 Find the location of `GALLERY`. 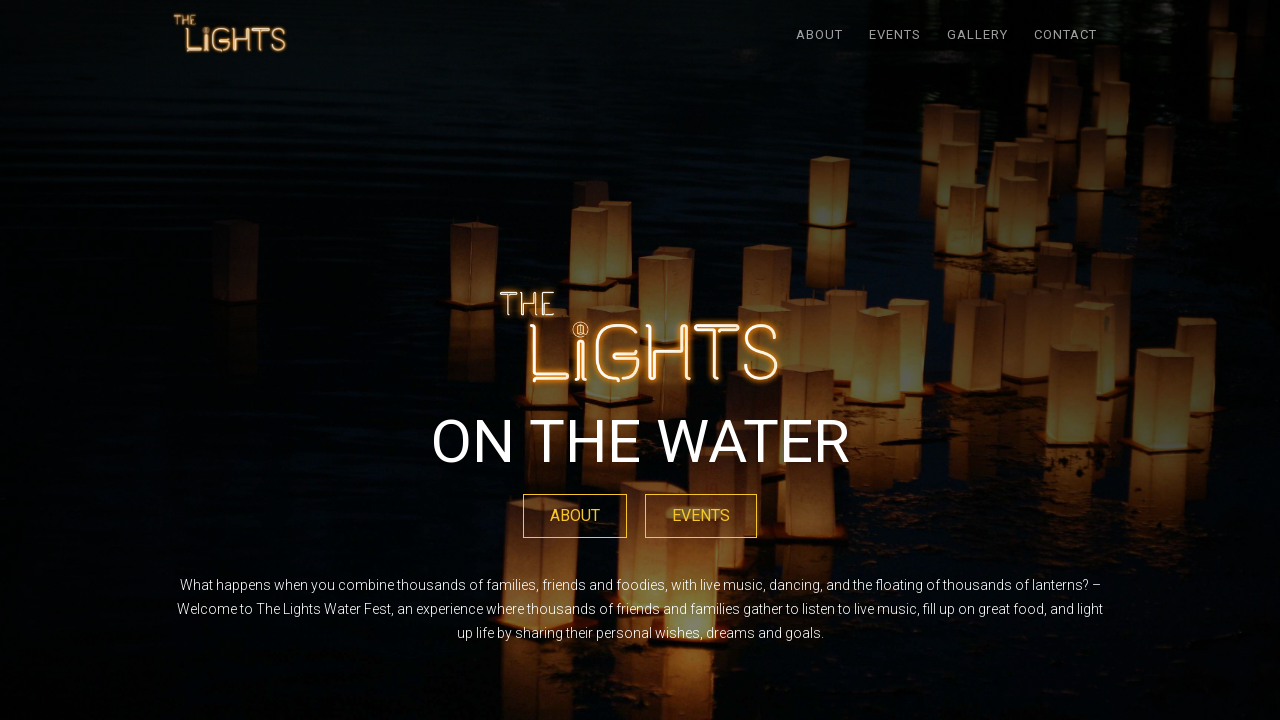

GALLERY is located at coordinates (977, 34).